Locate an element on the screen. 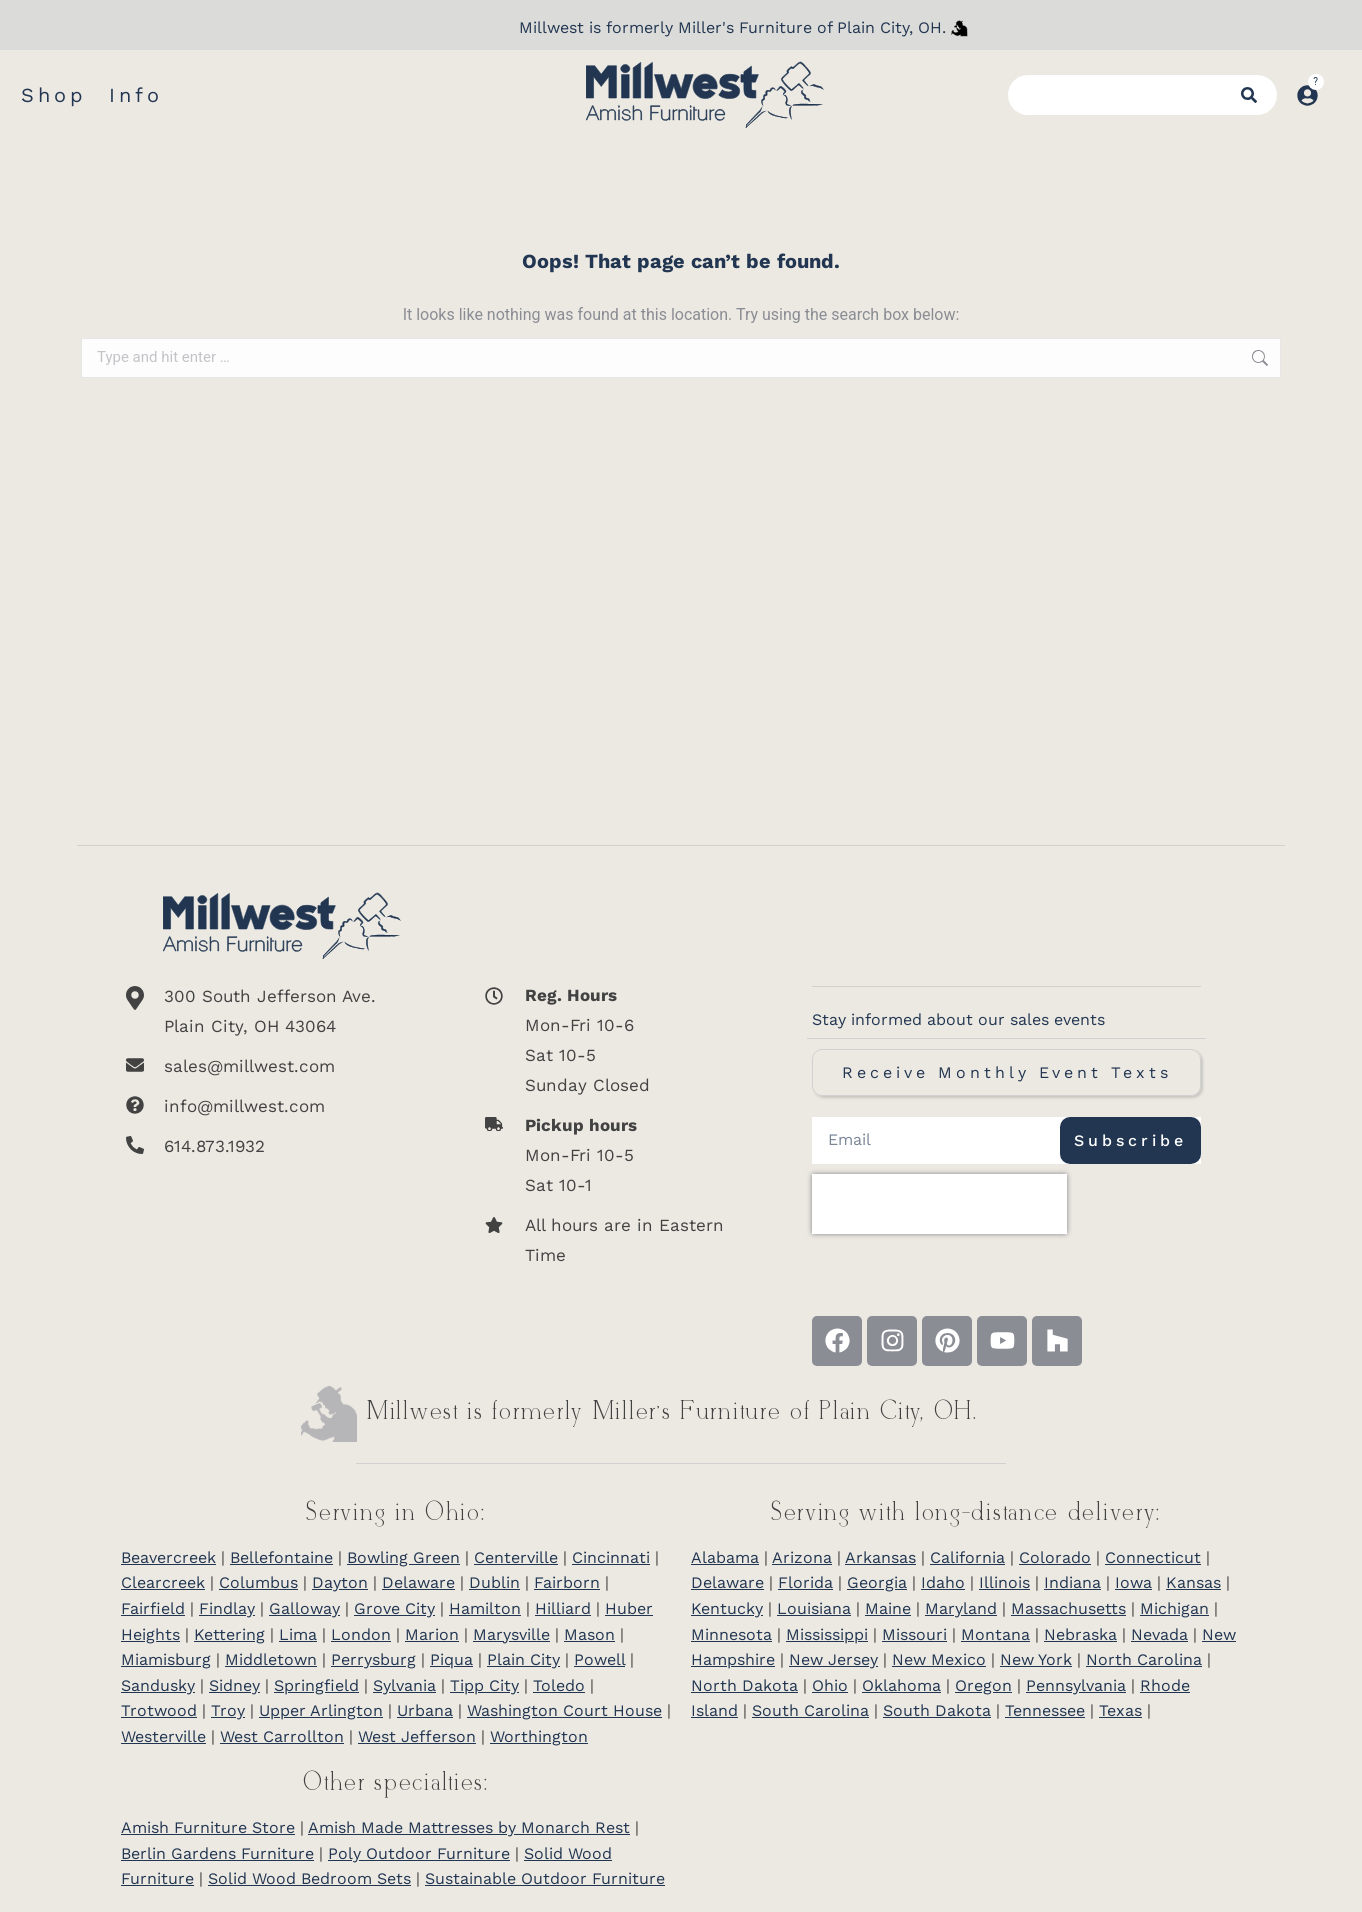 The image size is (1362, 1912). Idaho is located at coordinates (943, 1582).